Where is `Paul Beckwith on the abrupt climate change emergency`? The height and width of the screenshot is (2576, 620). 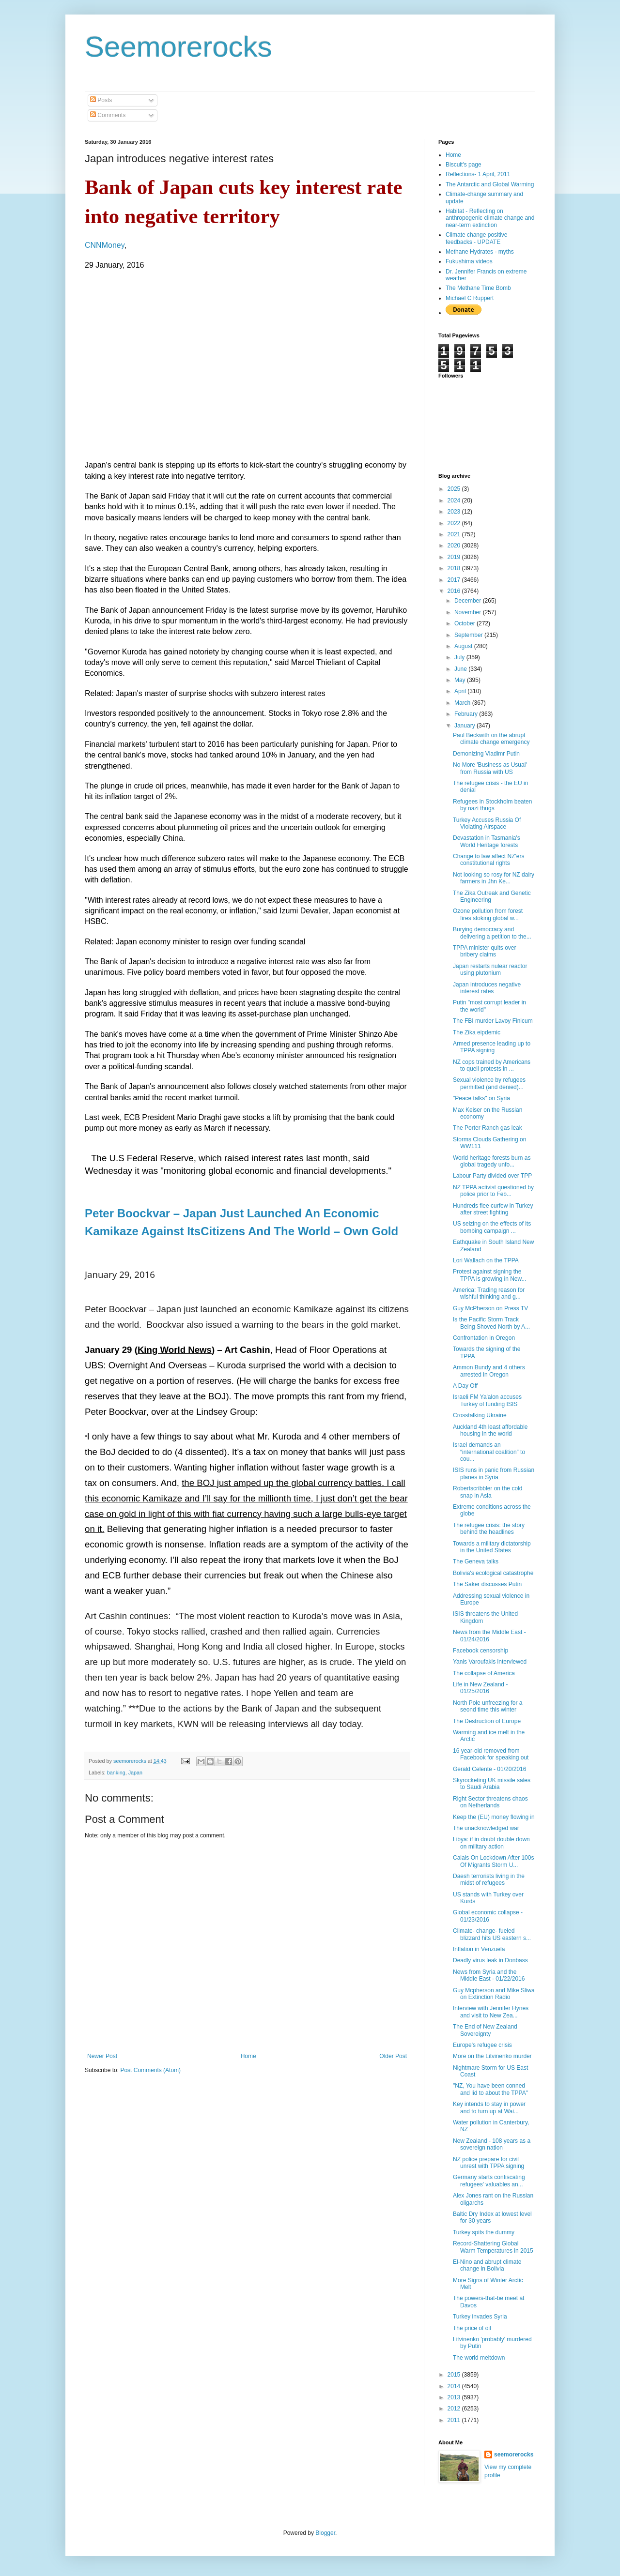
Paul Beckwith on the abrupt climate change emergency is located at coordinates (491, 738).